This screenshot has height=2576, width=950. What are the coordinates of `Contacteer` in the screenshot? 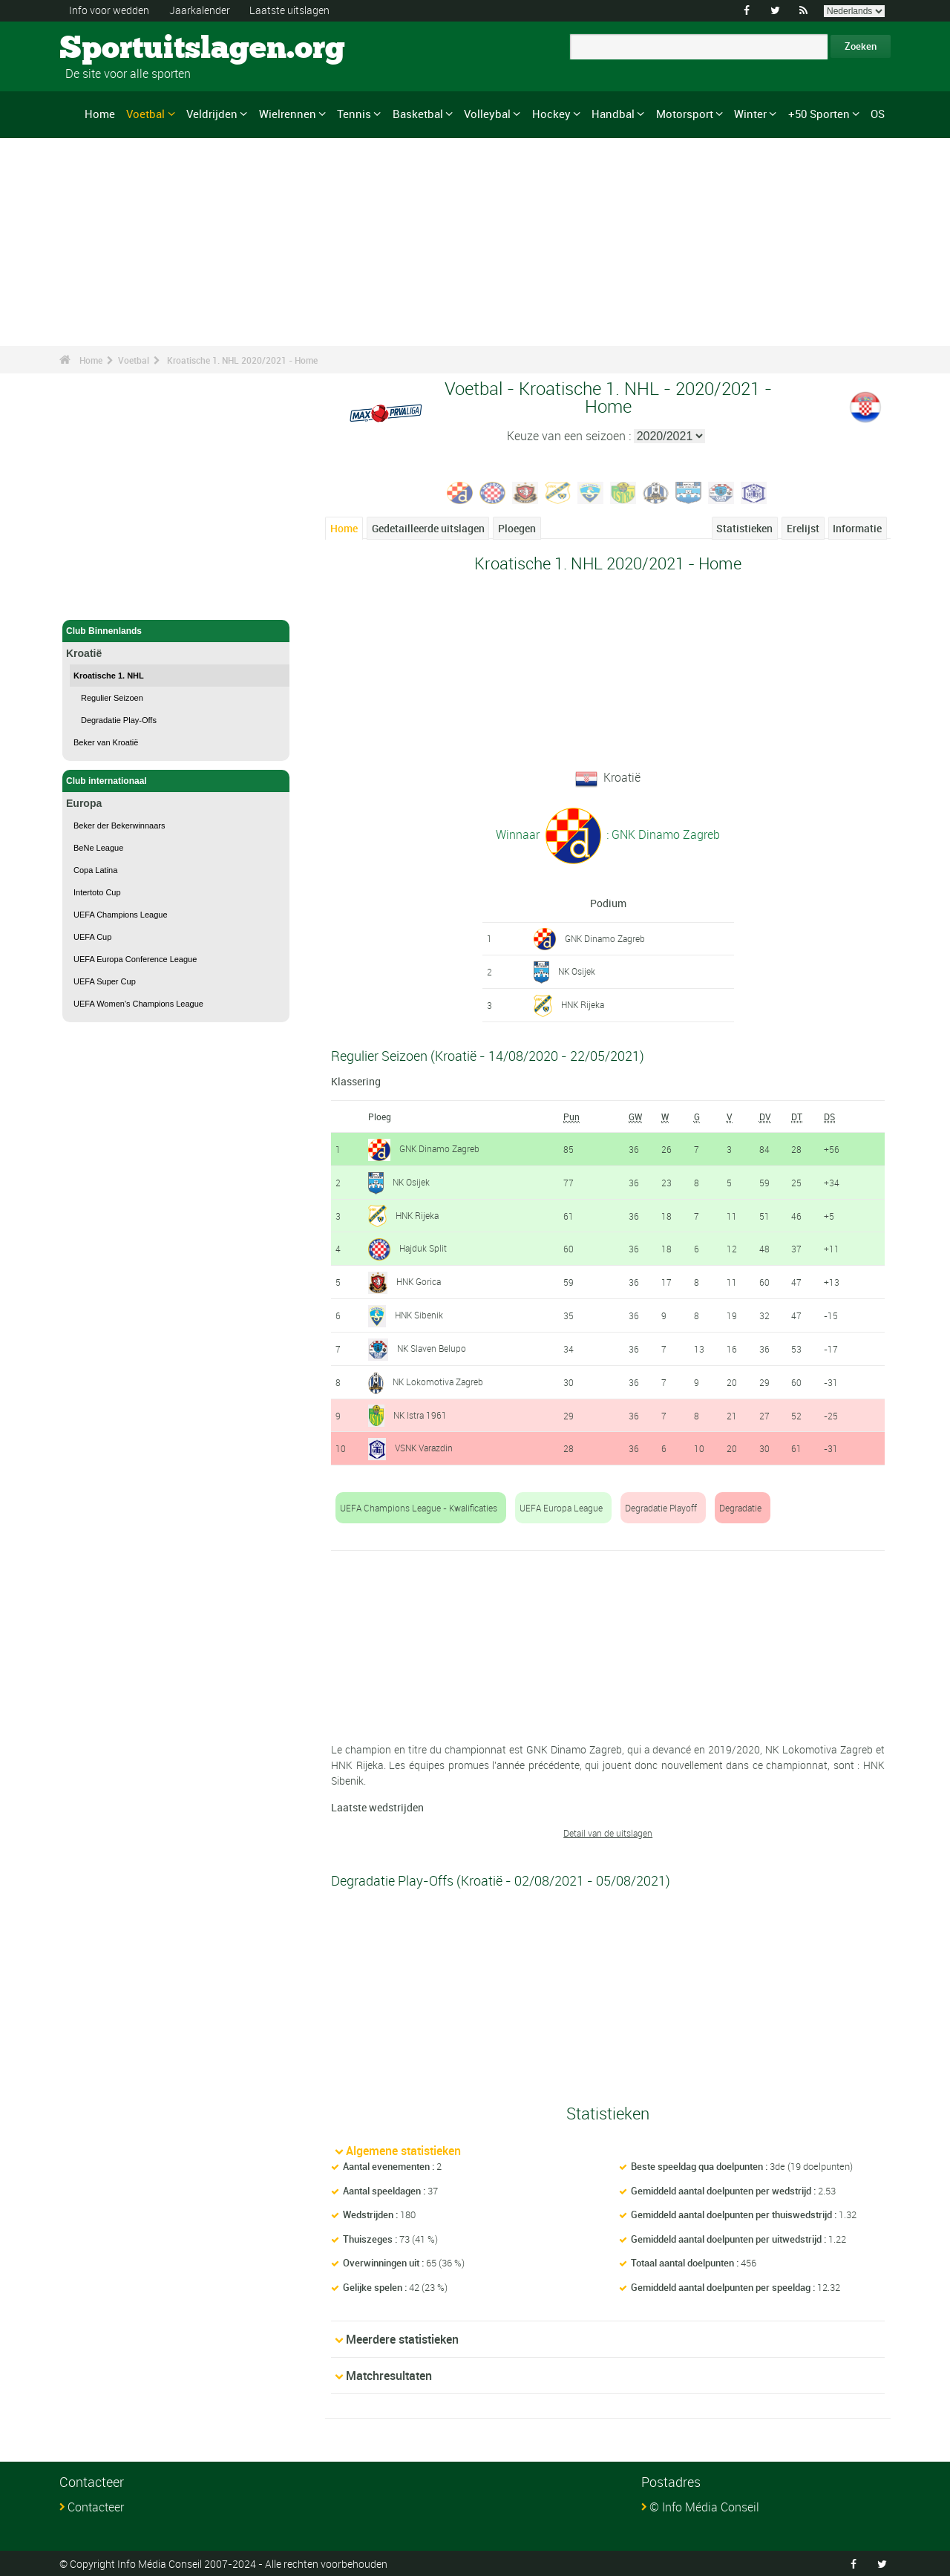 It's located at (96, 2506).